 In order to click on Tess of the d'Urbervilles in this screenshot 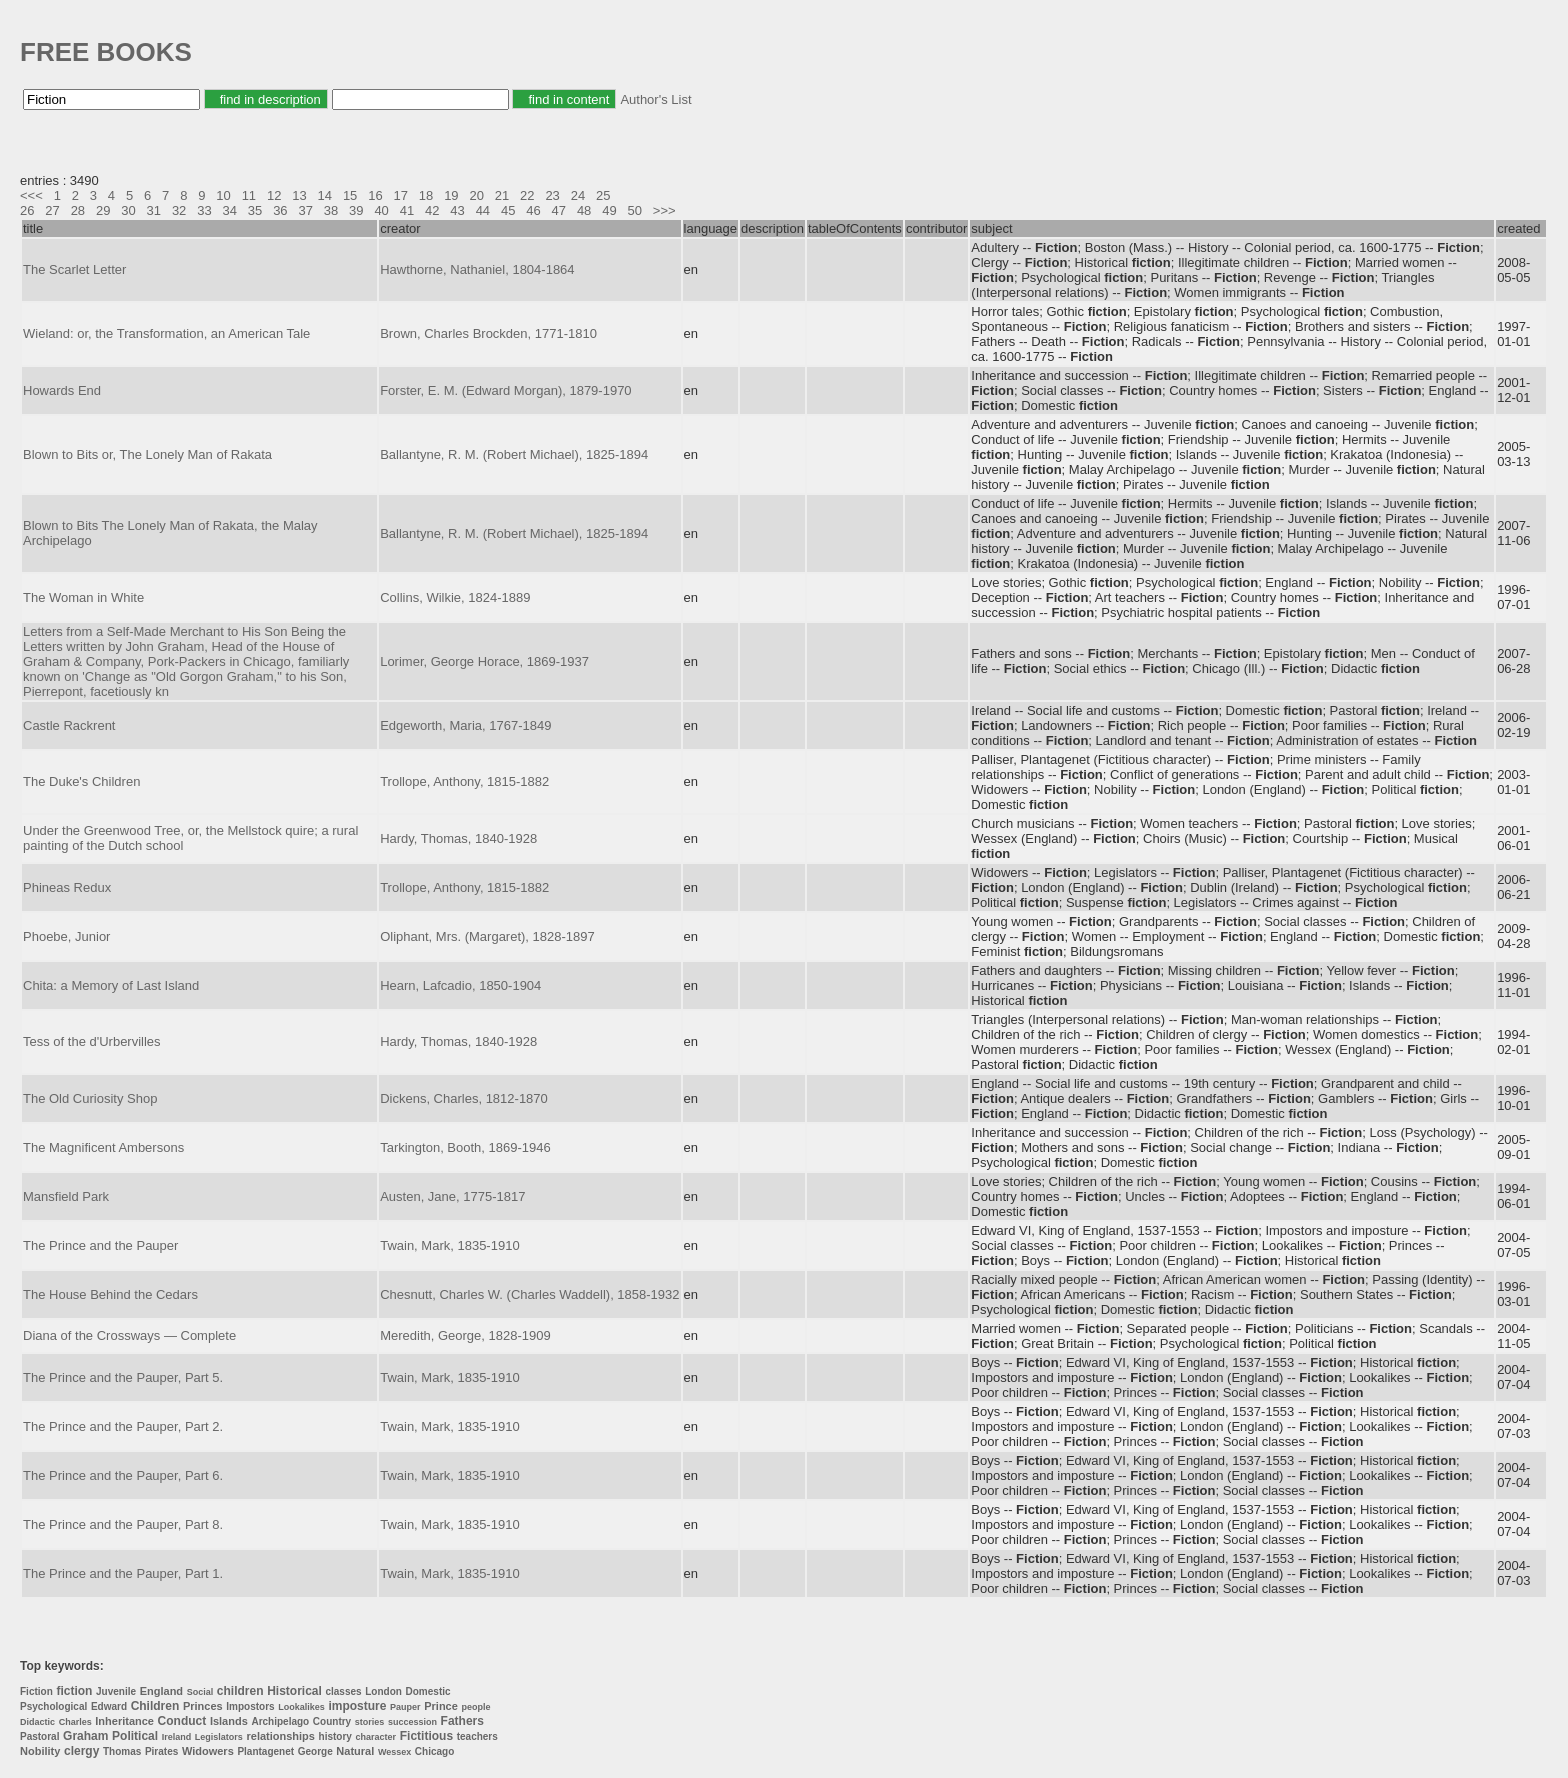, I will do `click(92, 1041)`.